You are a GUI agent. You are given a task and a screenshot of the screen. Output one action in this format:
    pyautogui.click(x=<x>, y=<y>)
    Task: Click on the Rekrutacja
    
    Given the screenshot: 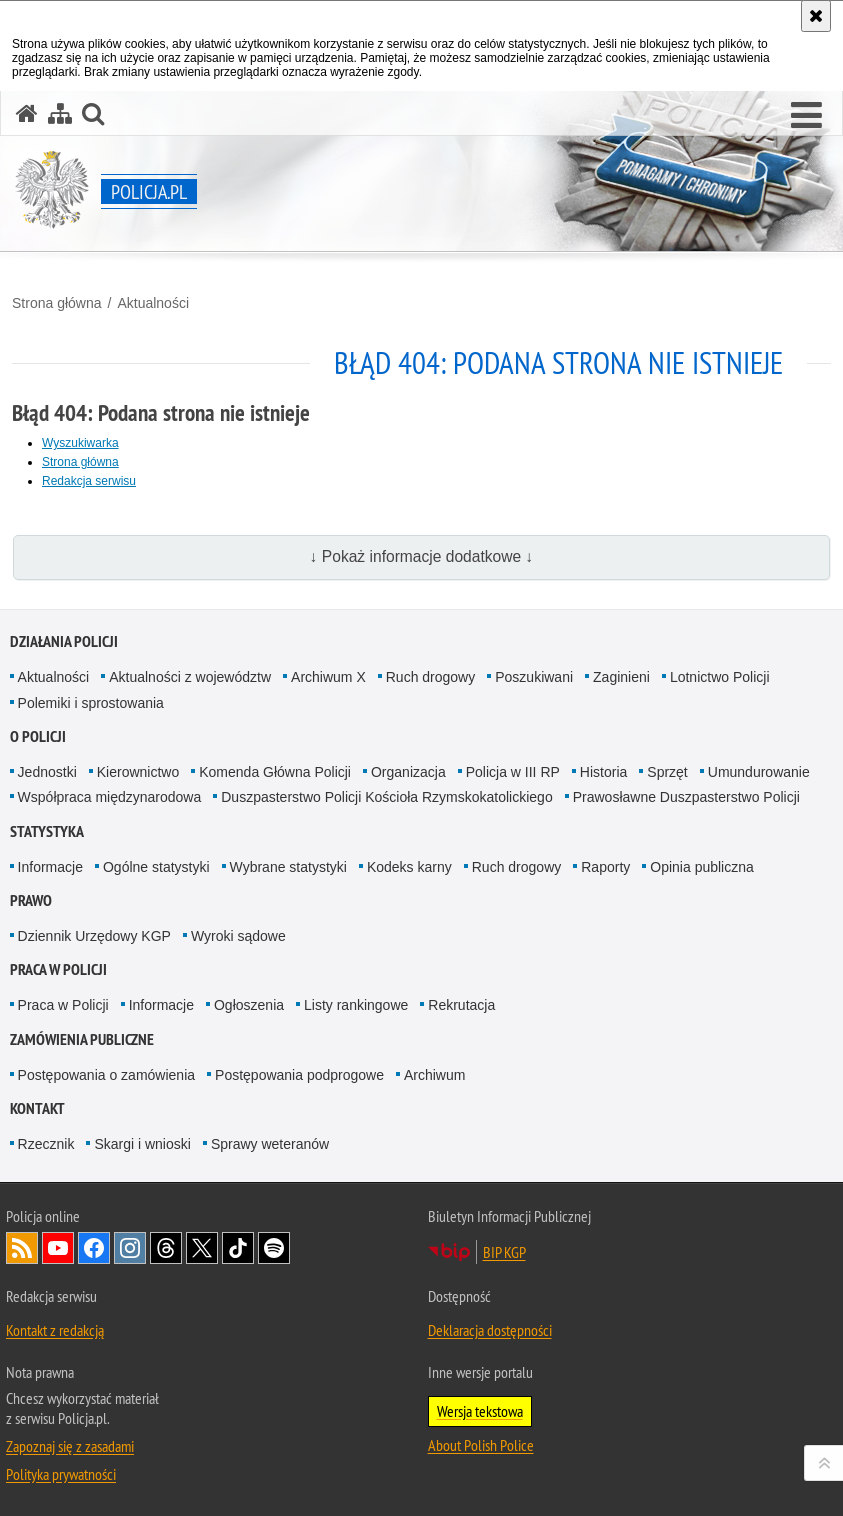 What is the action you would take?
    pyautogui.click(x=461, y=1005)
    